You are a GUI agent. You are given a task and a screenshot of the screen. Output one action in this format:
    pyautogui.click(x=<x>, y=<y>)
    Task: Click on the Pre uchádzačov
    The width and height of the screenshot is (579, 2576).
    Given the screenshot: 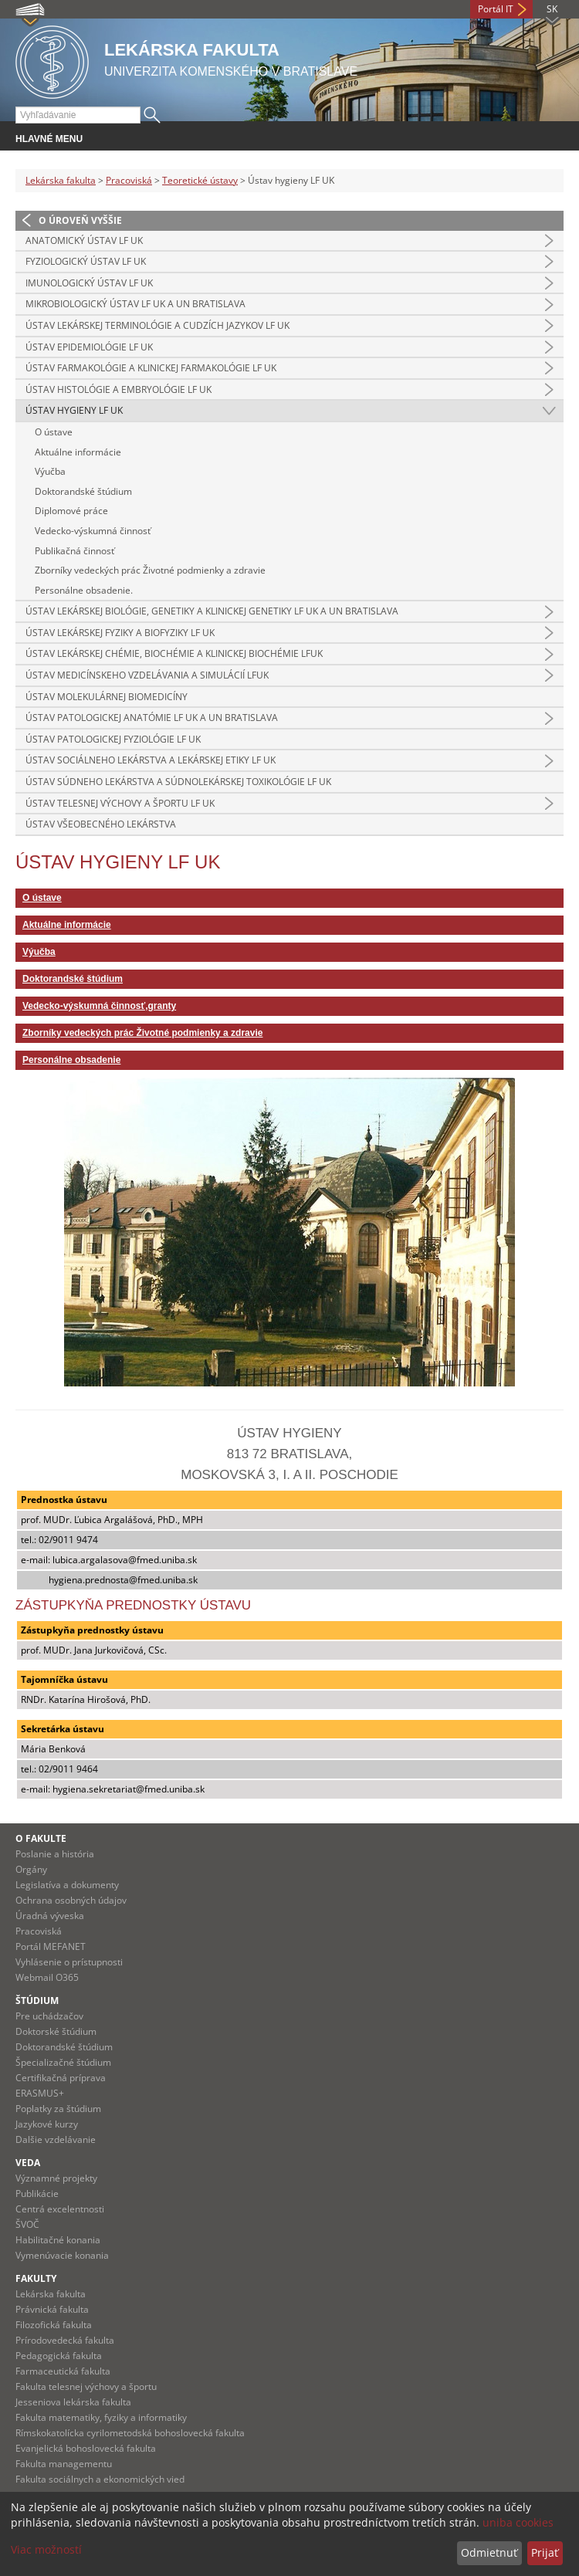 What is the action you would take?
    pyautogui.click(x=49, y=2016)
    